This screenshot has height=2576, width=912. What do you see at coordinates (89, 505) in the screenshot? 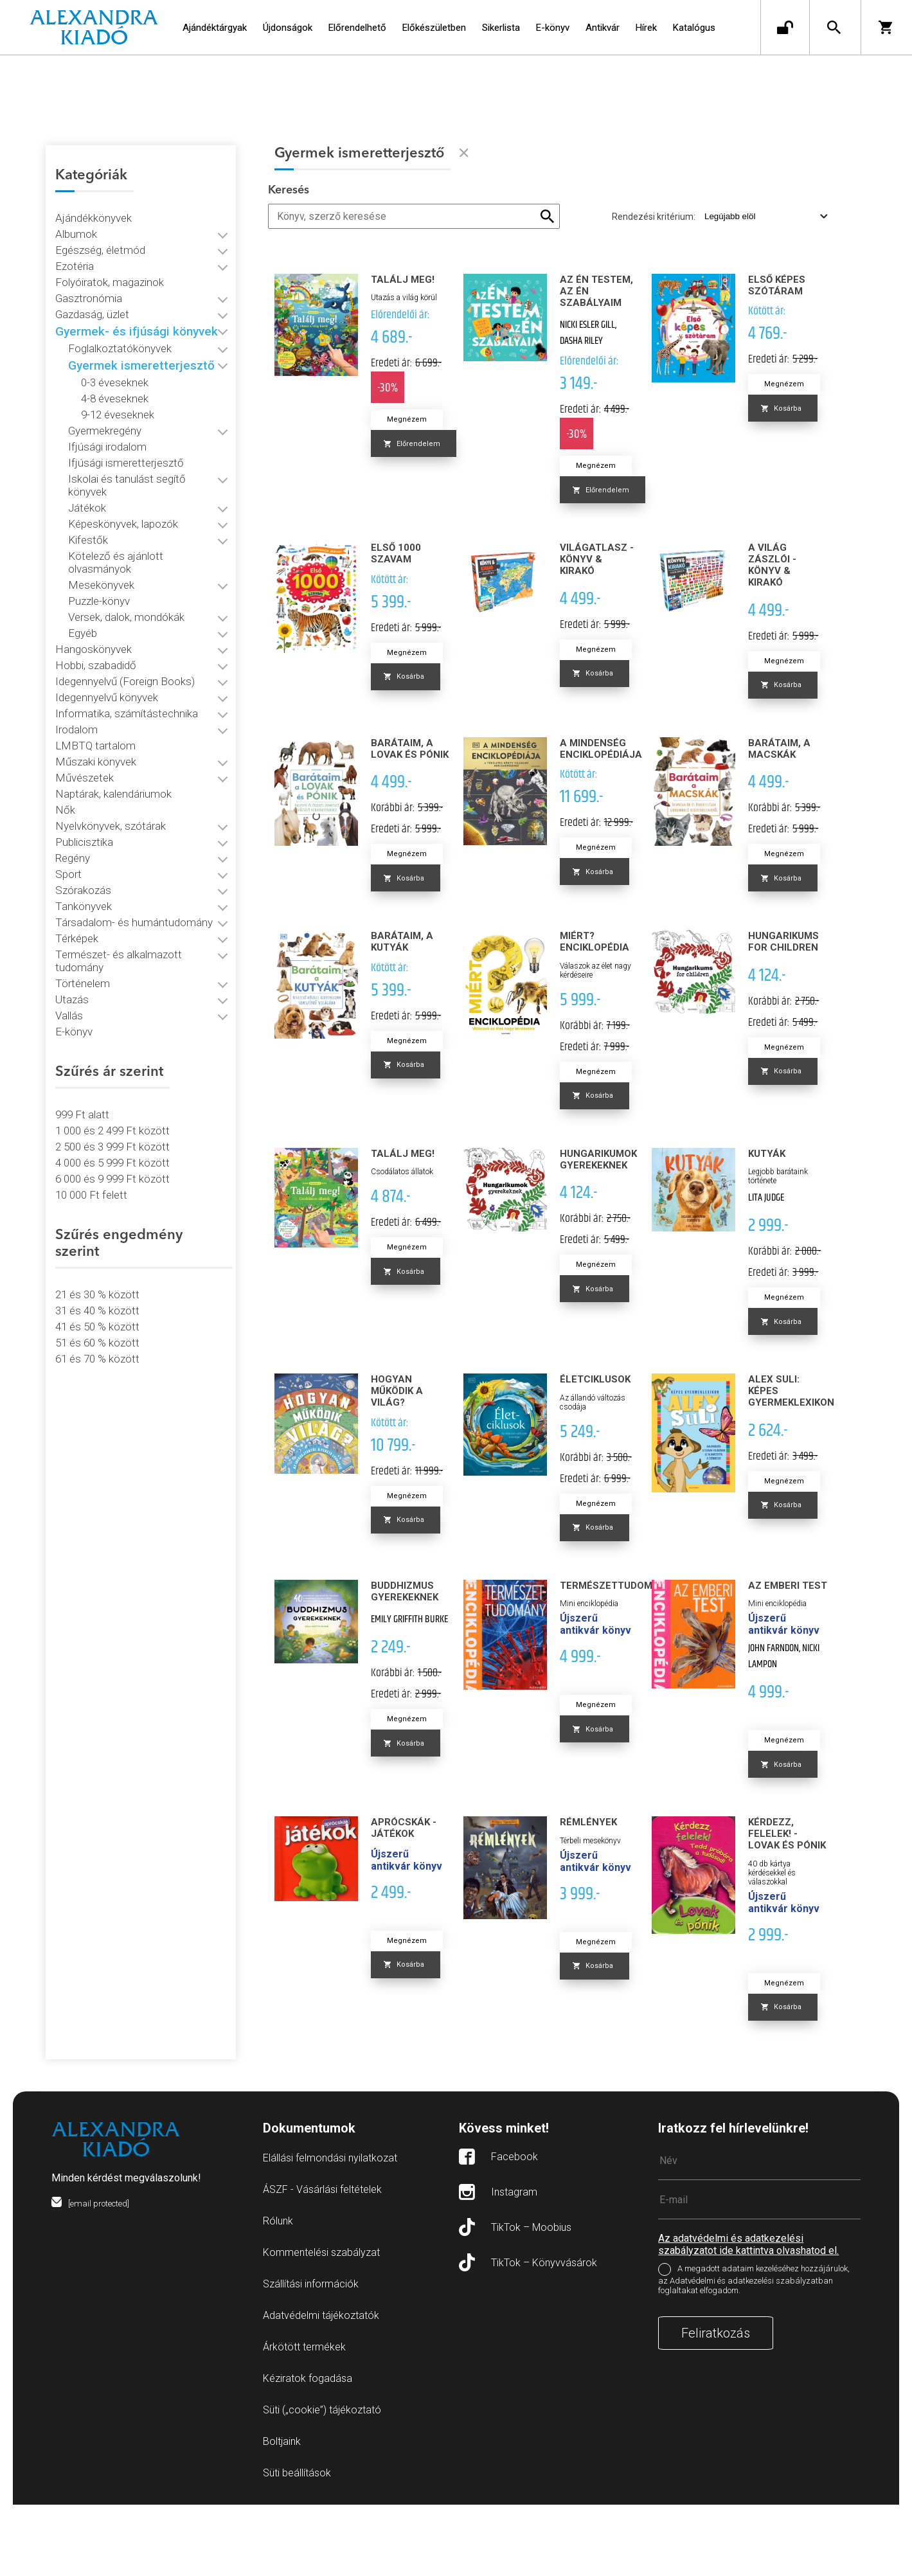
I see `Kifestők` at bounding box center [89, 505].